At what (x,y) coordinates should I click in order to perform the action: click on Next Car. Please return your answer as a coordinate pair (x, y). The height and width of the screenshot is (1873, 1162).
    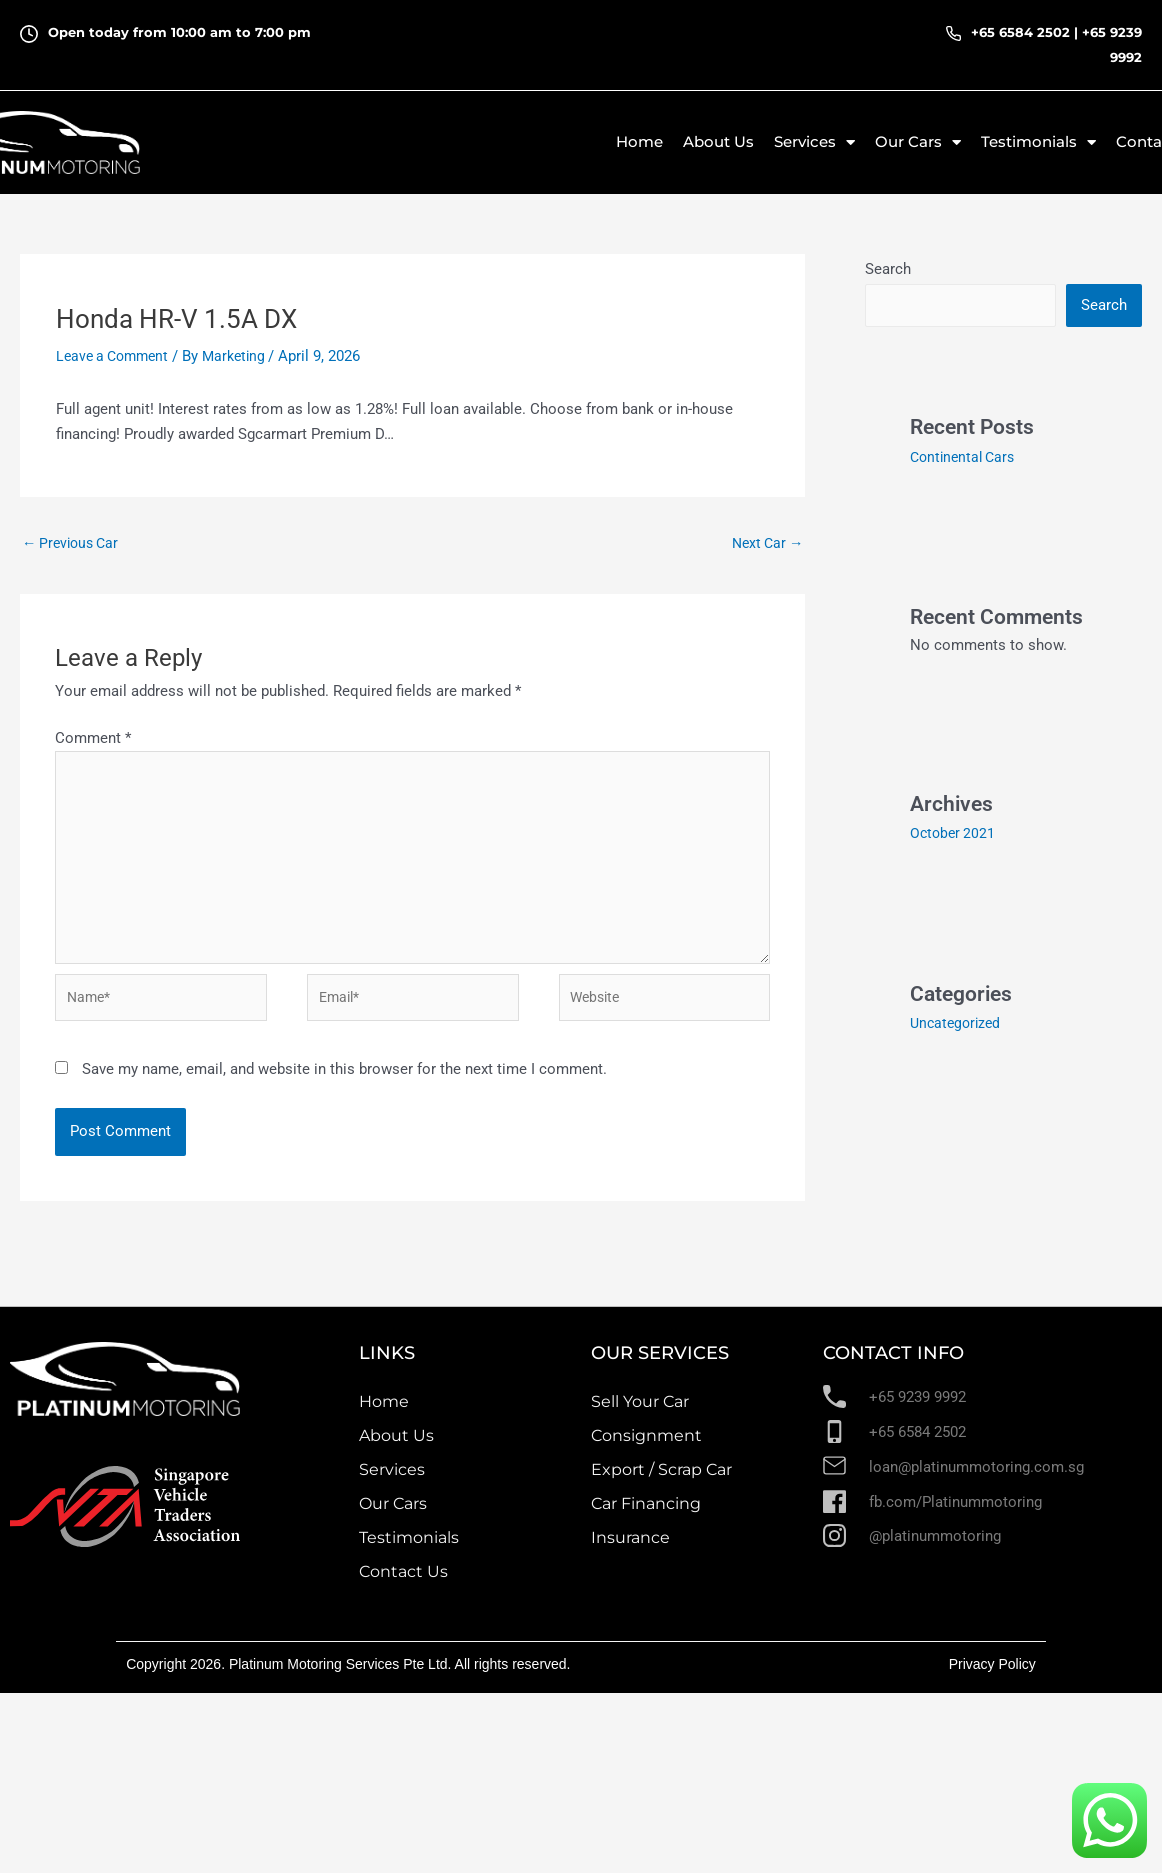
    Looking at the image, I should click on (764, 544).